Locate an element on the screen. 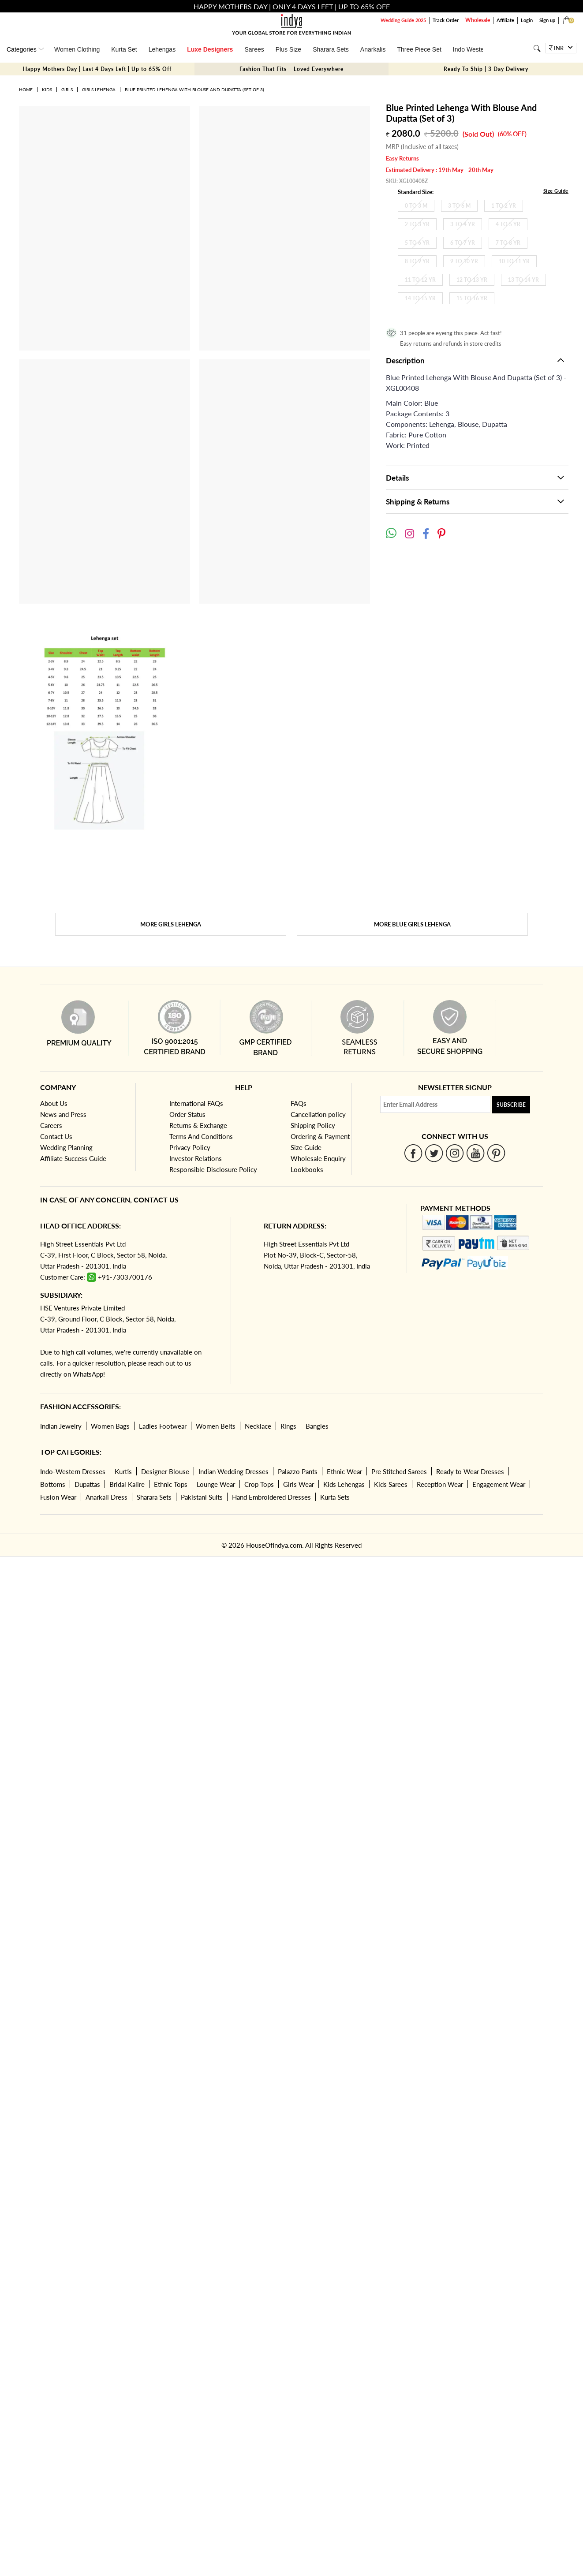  Ordering & Payment is located at coordinates (320, 1136).